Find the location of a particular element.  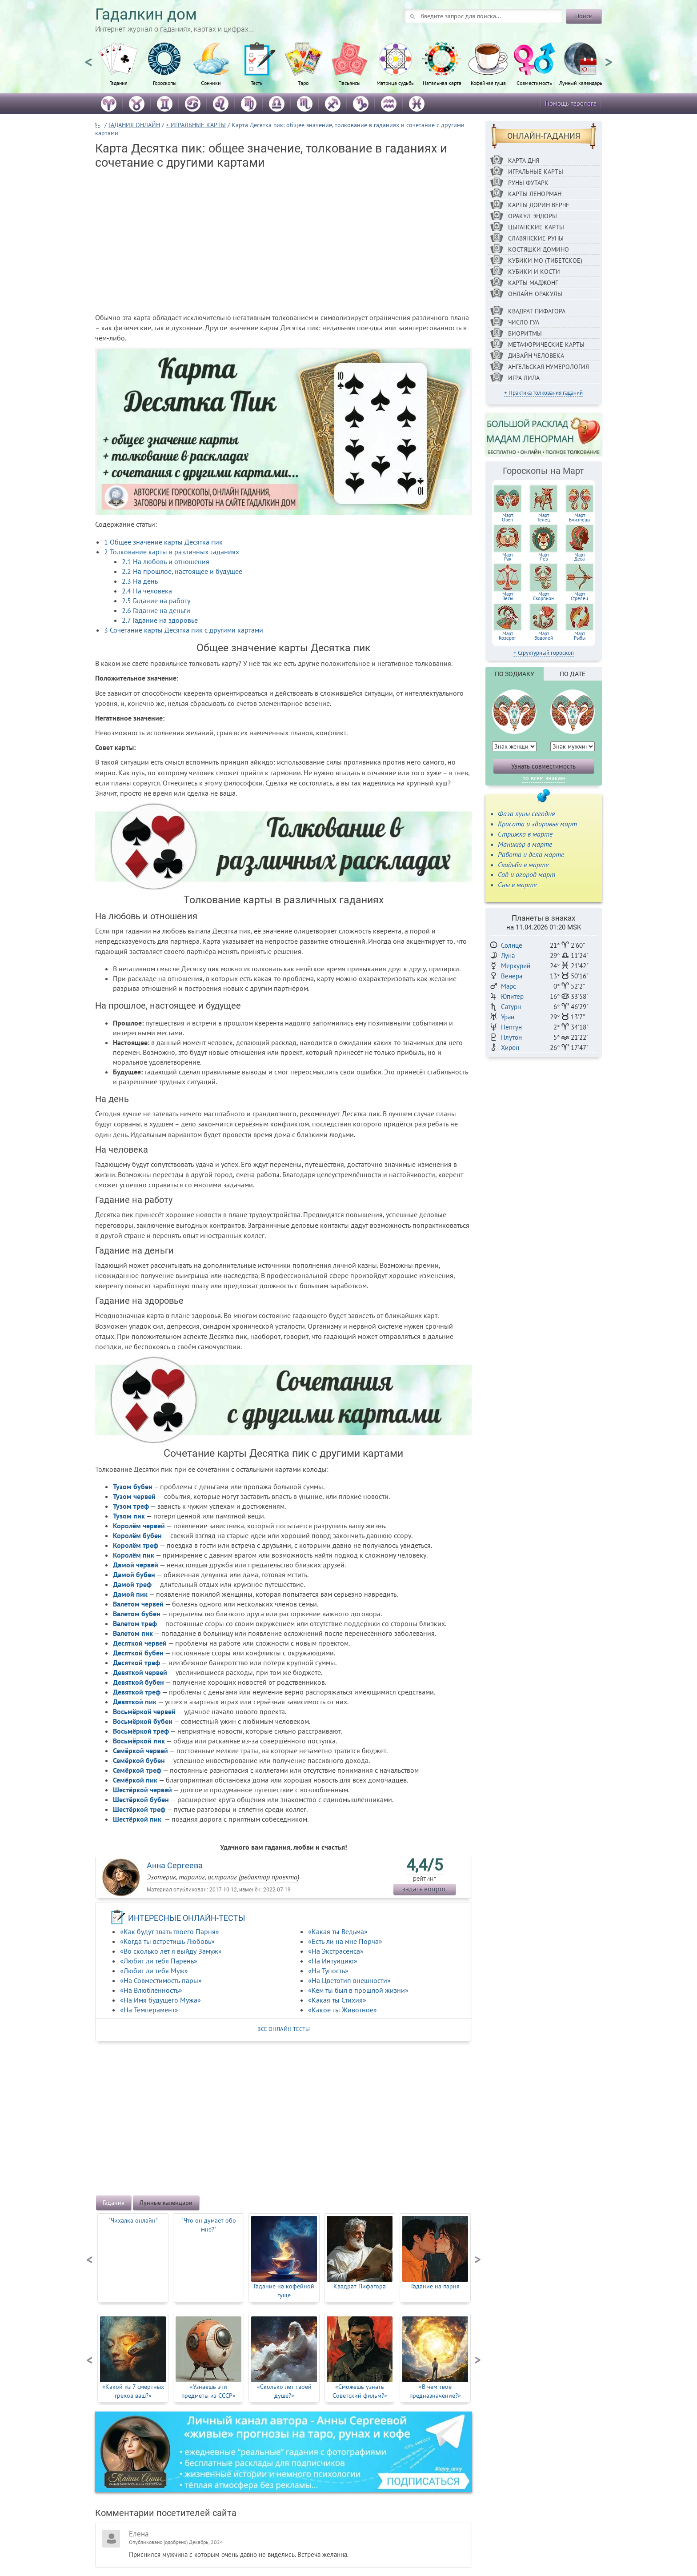

Совместимость is located at coordinates (534, 82).